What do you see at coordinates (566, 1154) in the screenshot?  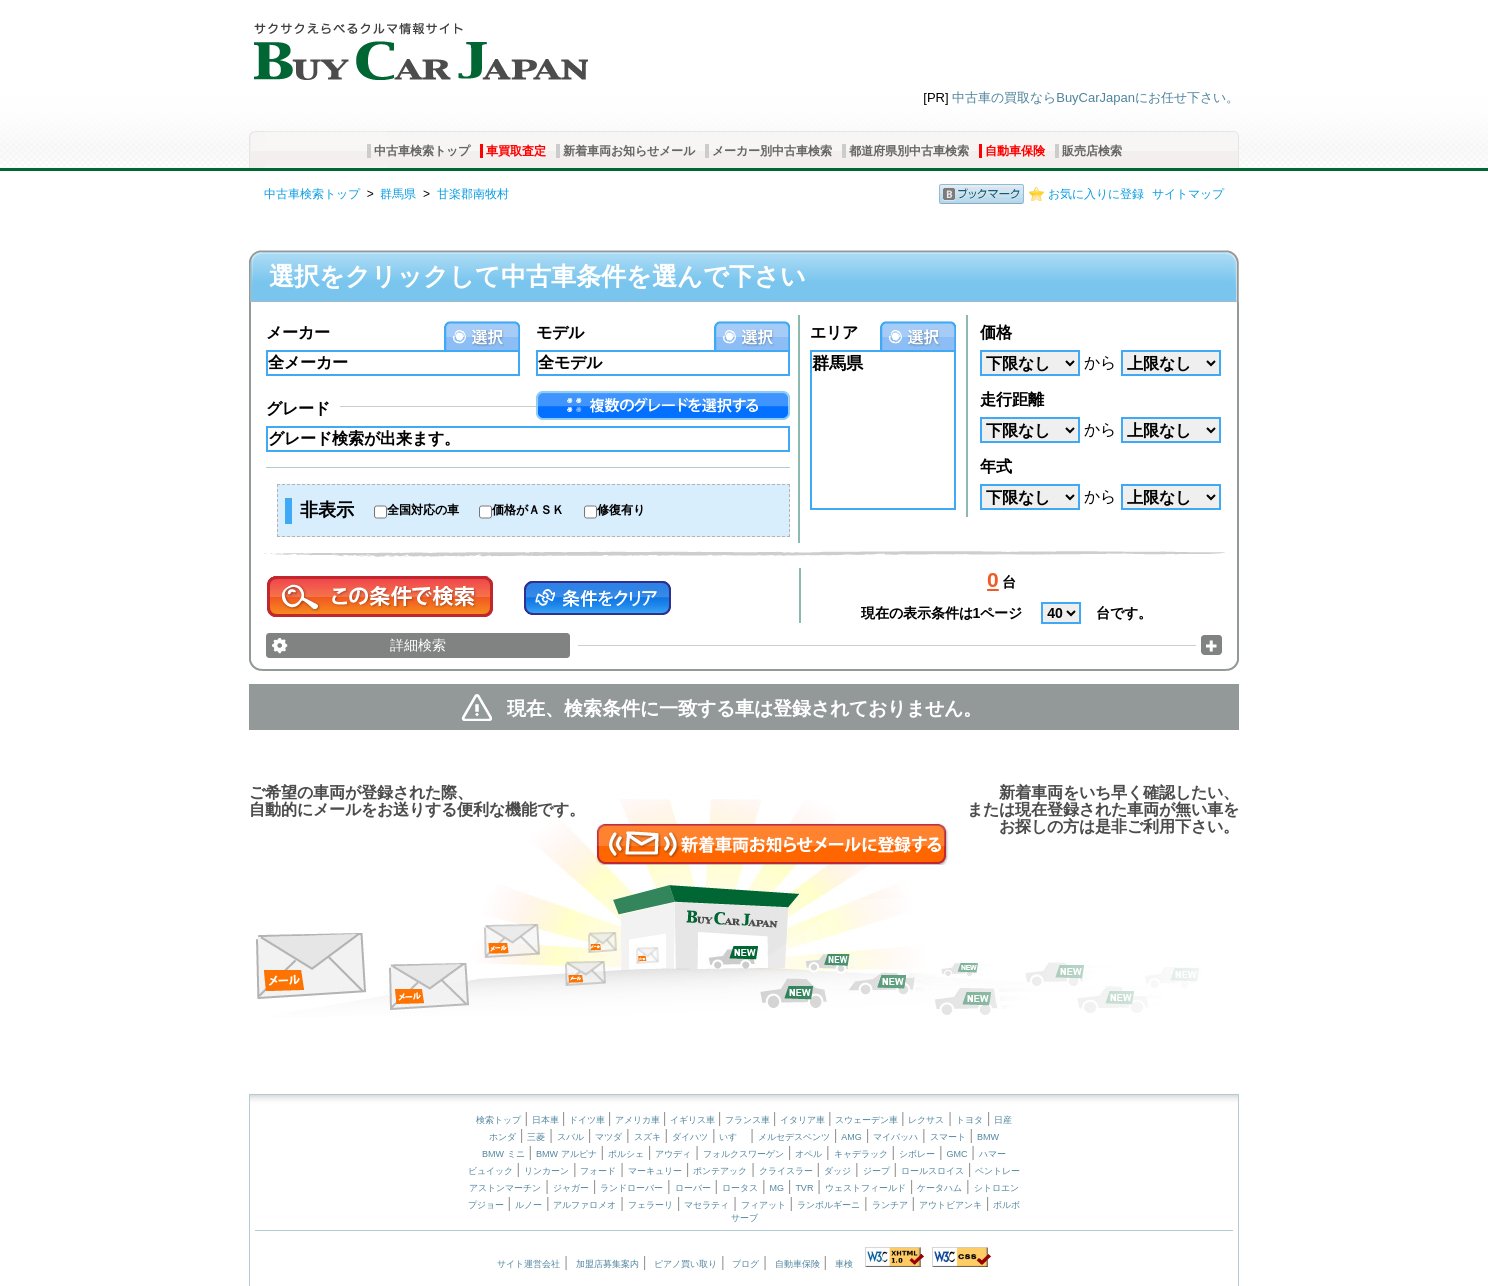 I see `BMW アルピナ` at bounding box center [566, 1154].